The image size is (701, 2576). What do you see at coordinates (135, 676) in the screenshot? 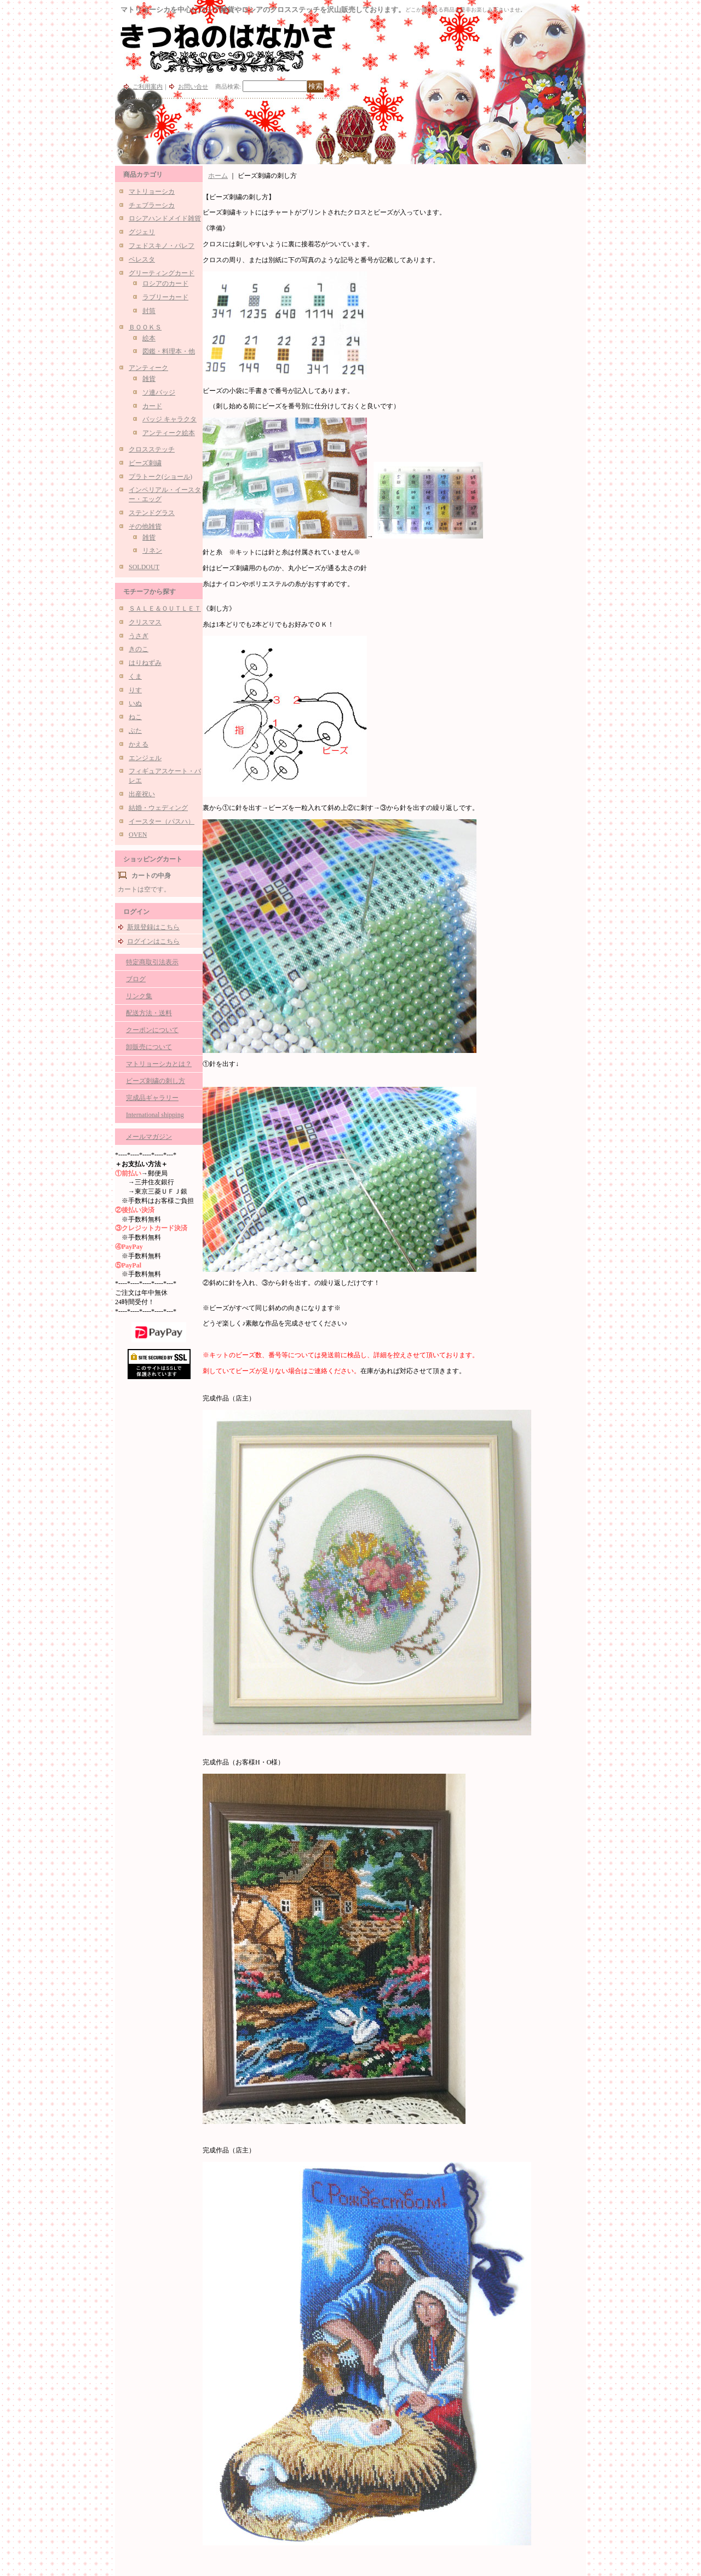
I see `くま` at bounding box center [135, 676].